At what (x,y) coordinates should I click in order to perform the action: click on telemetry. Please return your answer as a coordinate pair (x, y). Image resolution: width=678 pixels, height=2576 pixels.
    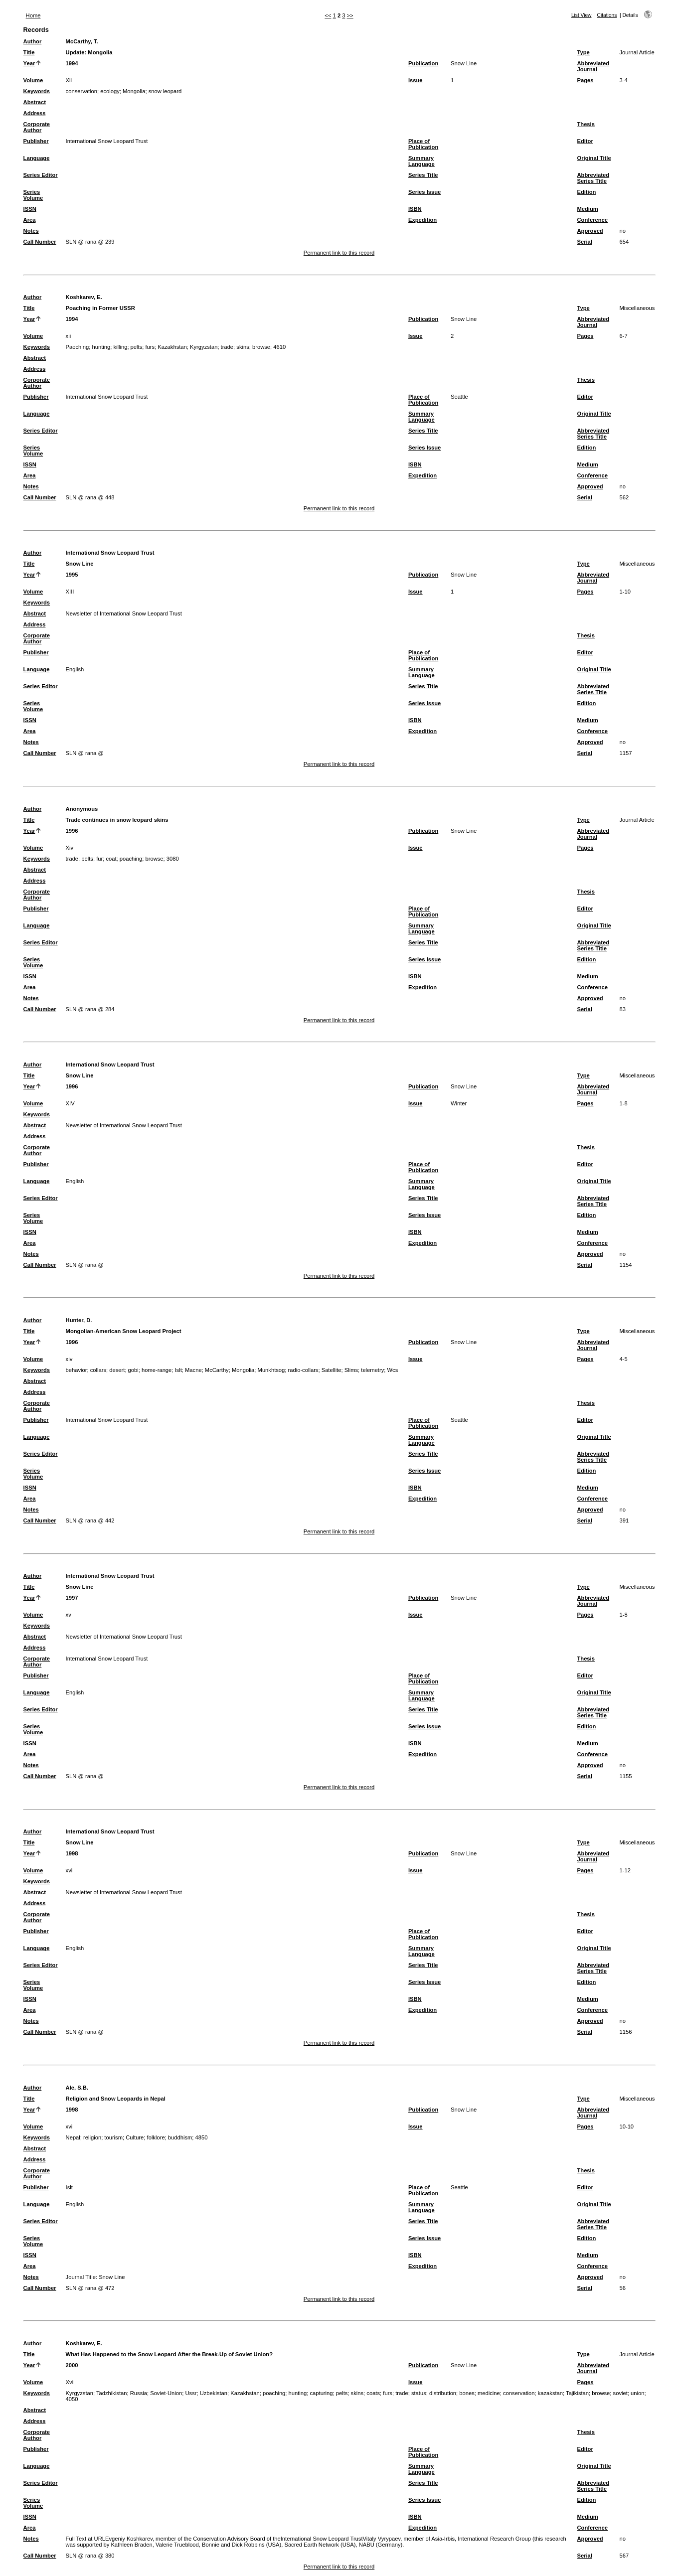
    Looking at the image, I should click on (372, 1370).